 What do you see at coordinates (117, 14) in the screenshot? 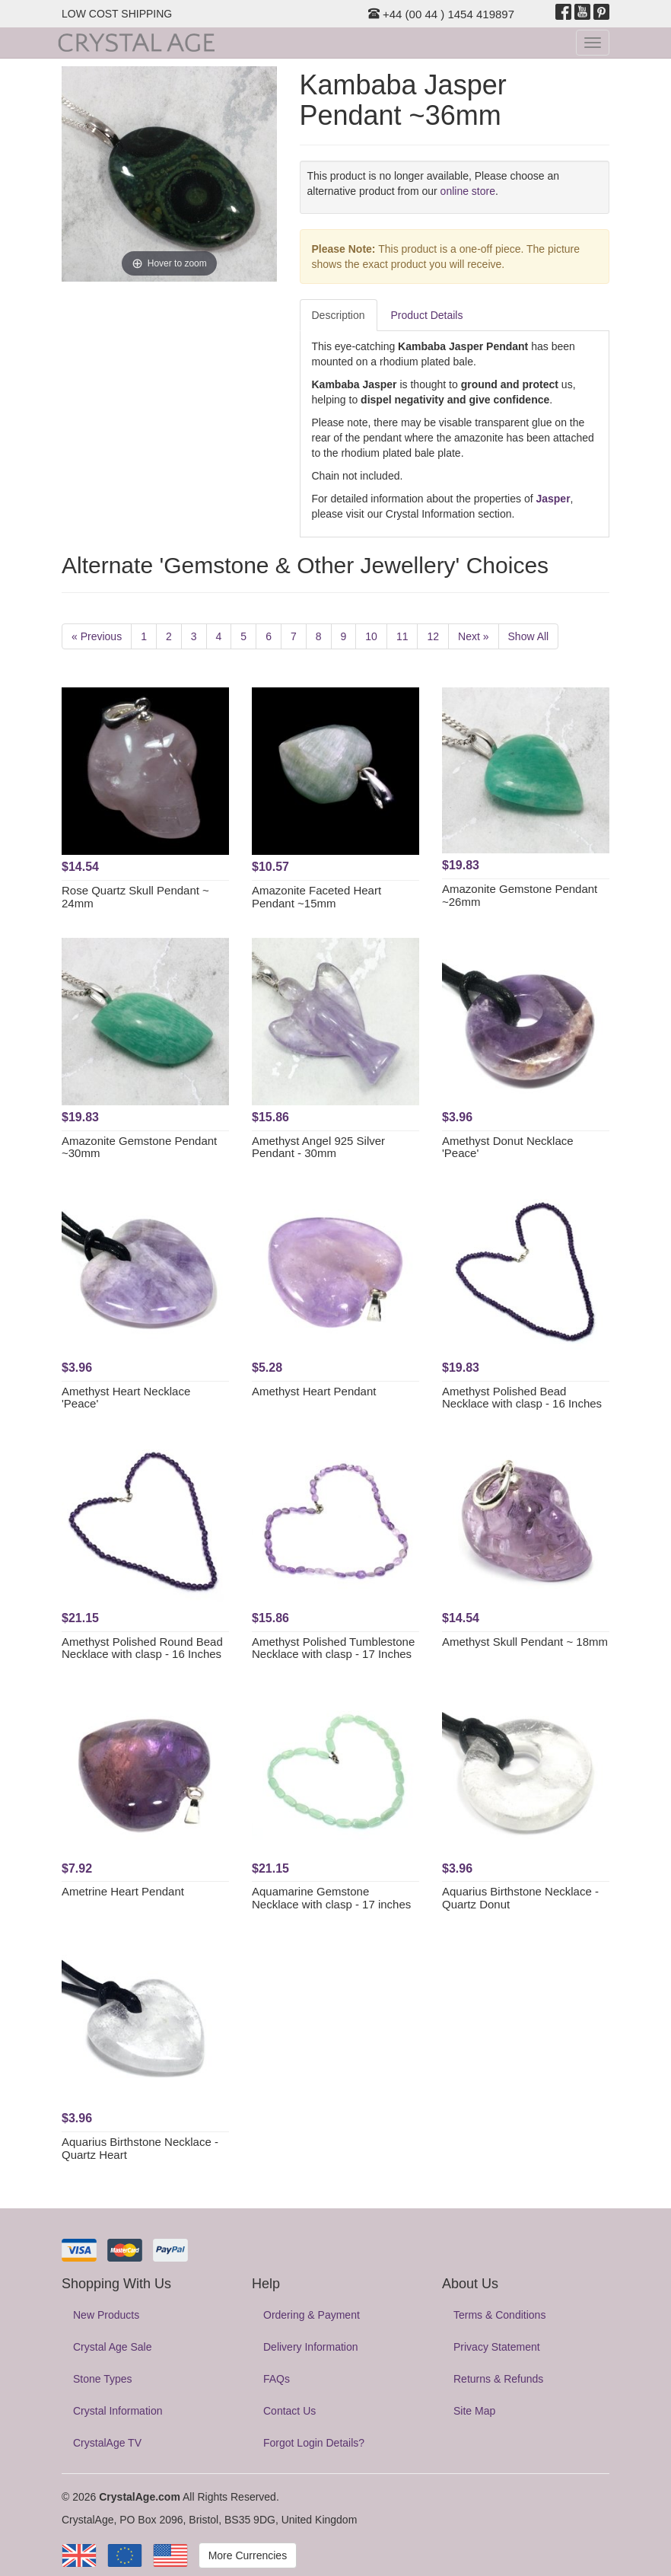
I see `LOW COST SHIPPING` at bounding box center [117, 14].